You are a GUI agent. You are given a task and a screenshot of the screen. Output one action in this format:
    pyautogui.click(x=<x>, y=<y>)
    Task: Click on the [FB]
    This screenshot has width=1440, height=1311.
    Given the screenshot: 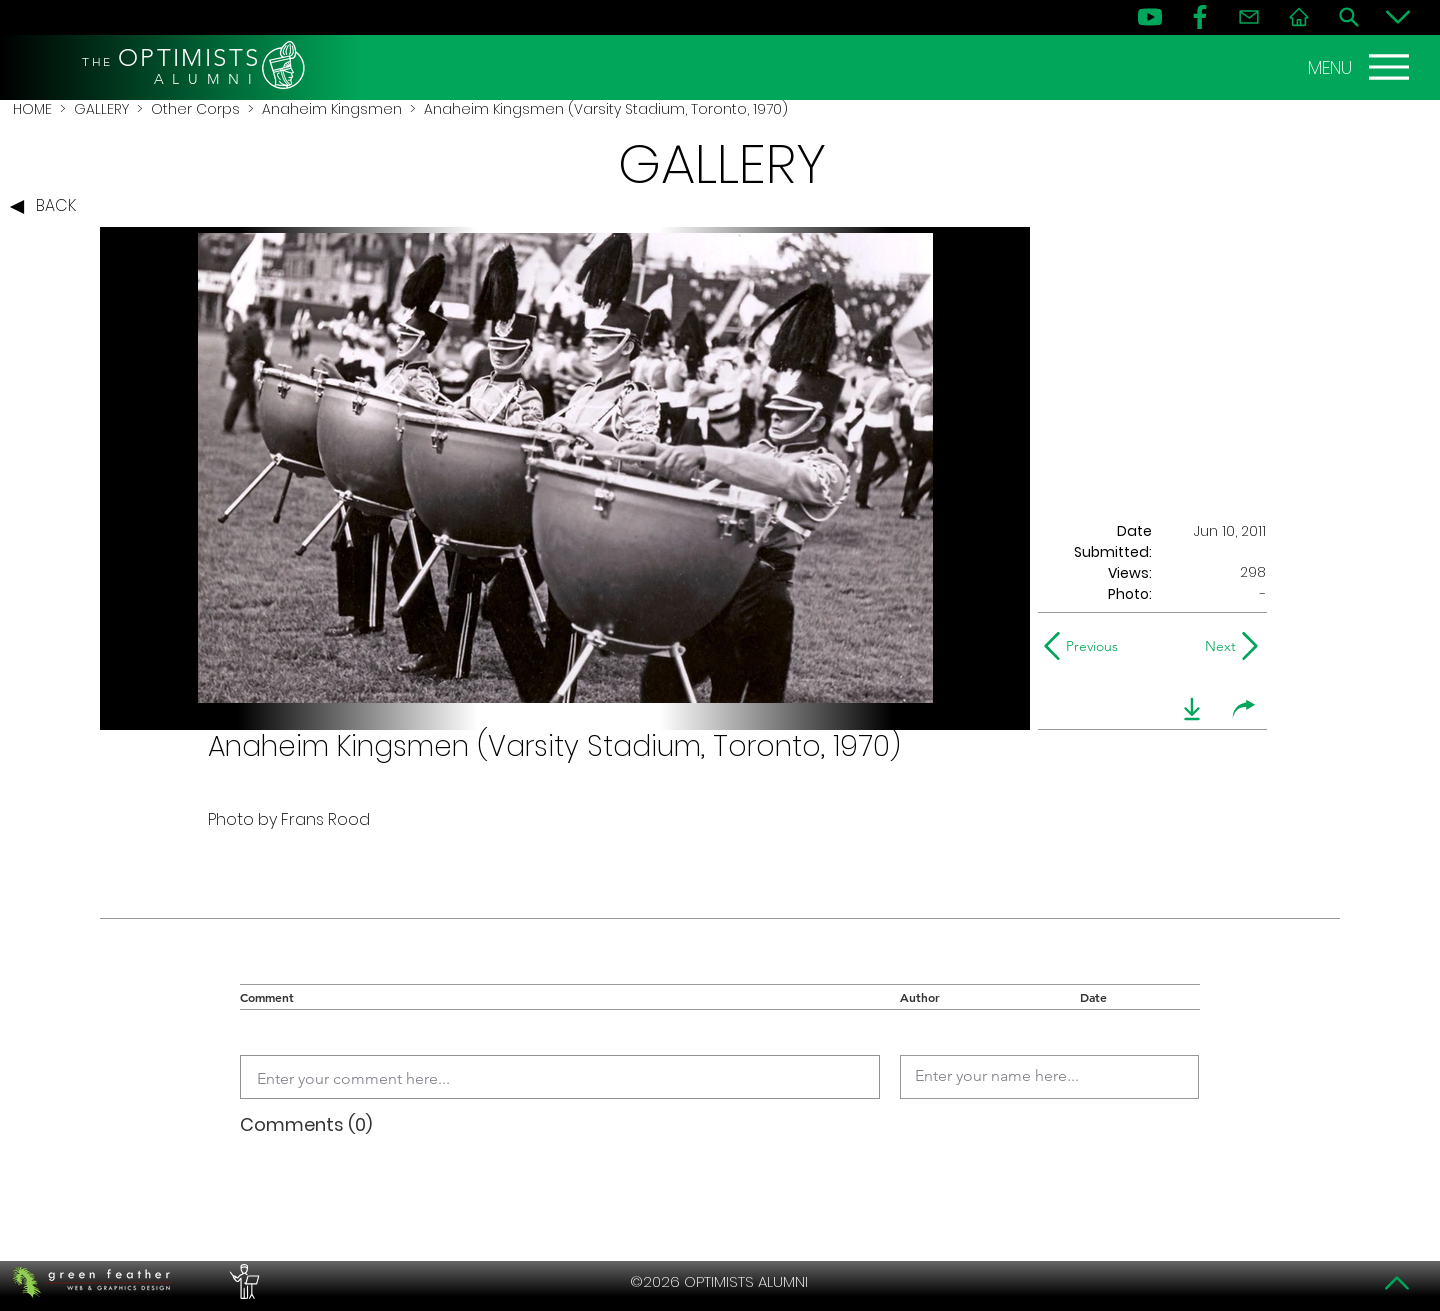 What is the action you would take?
    pyautogui.click(x=1200, y=17)
    